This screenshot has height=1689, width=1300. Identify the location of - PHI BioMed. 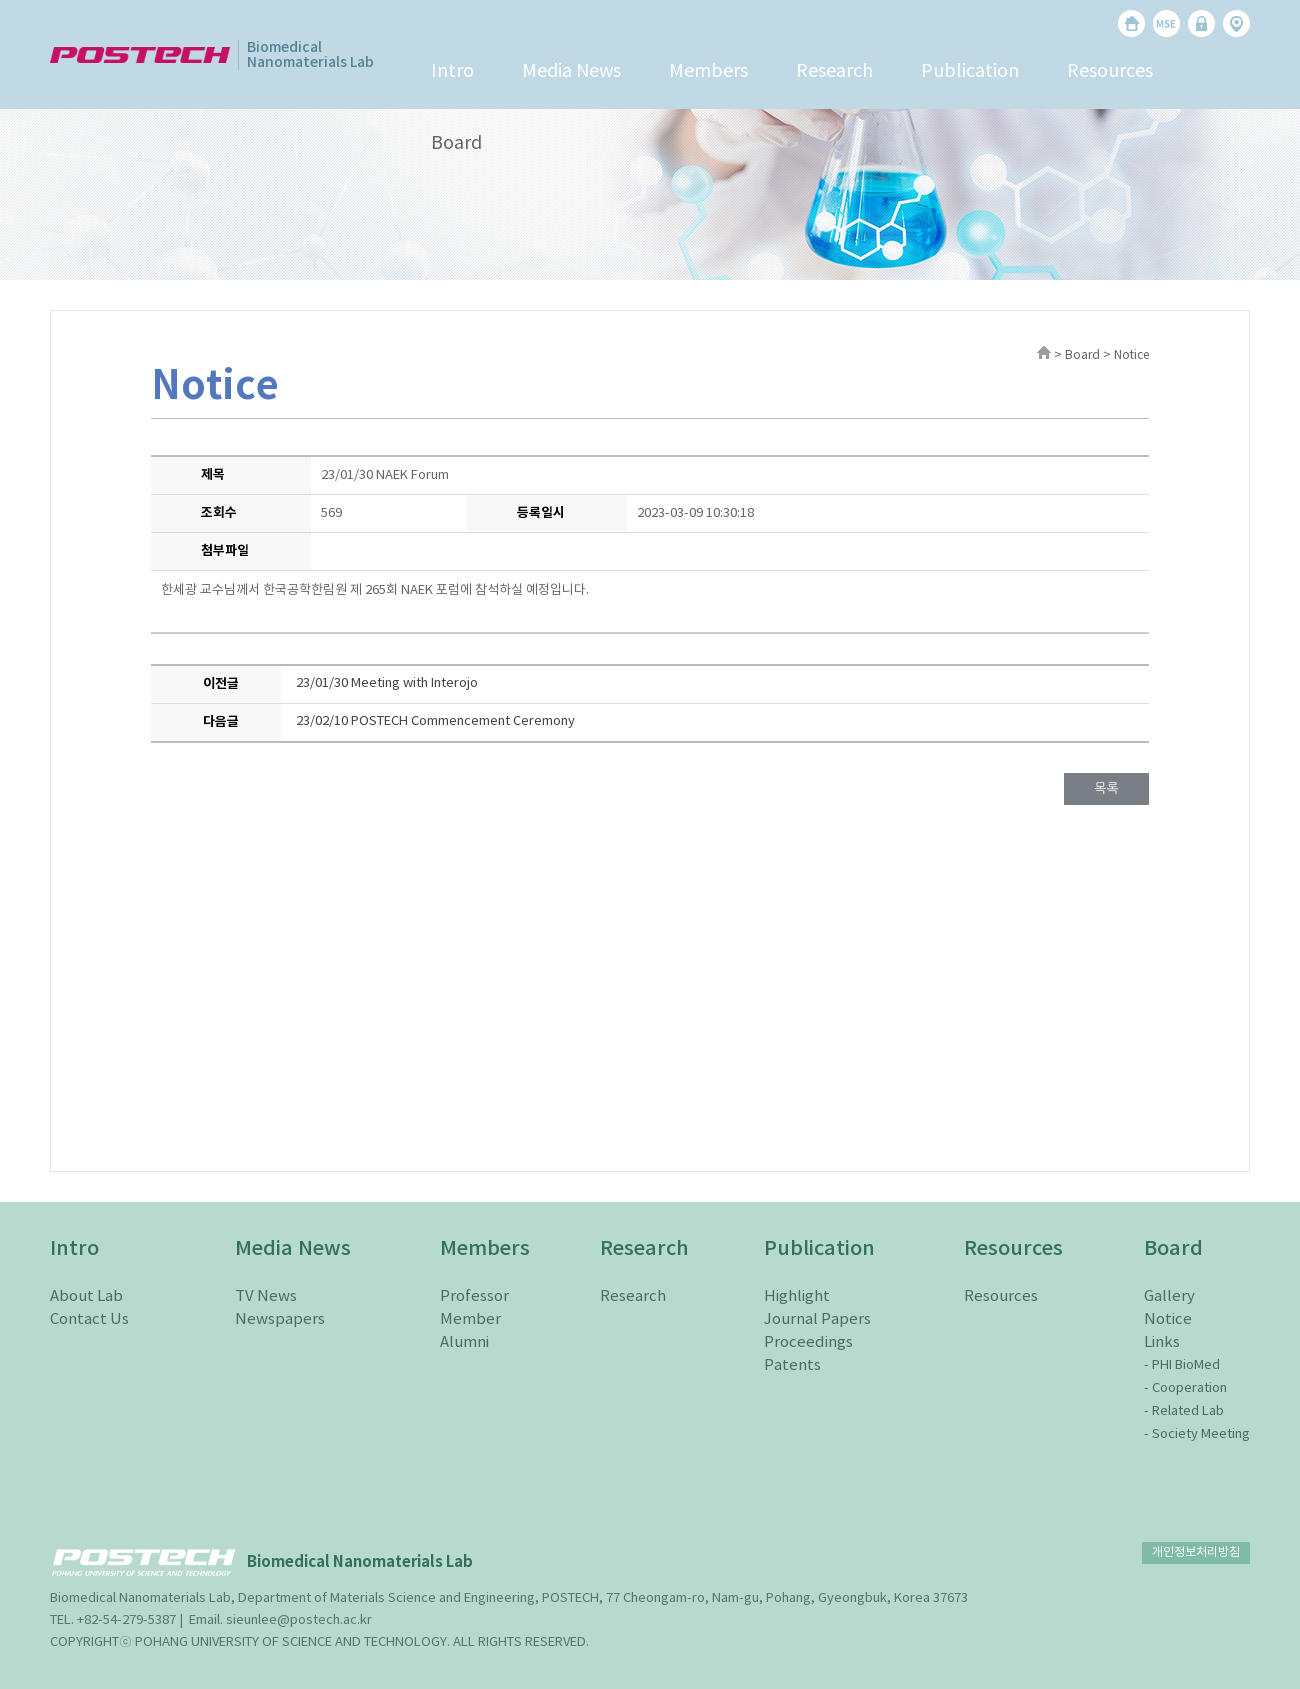
(1182, 1365).